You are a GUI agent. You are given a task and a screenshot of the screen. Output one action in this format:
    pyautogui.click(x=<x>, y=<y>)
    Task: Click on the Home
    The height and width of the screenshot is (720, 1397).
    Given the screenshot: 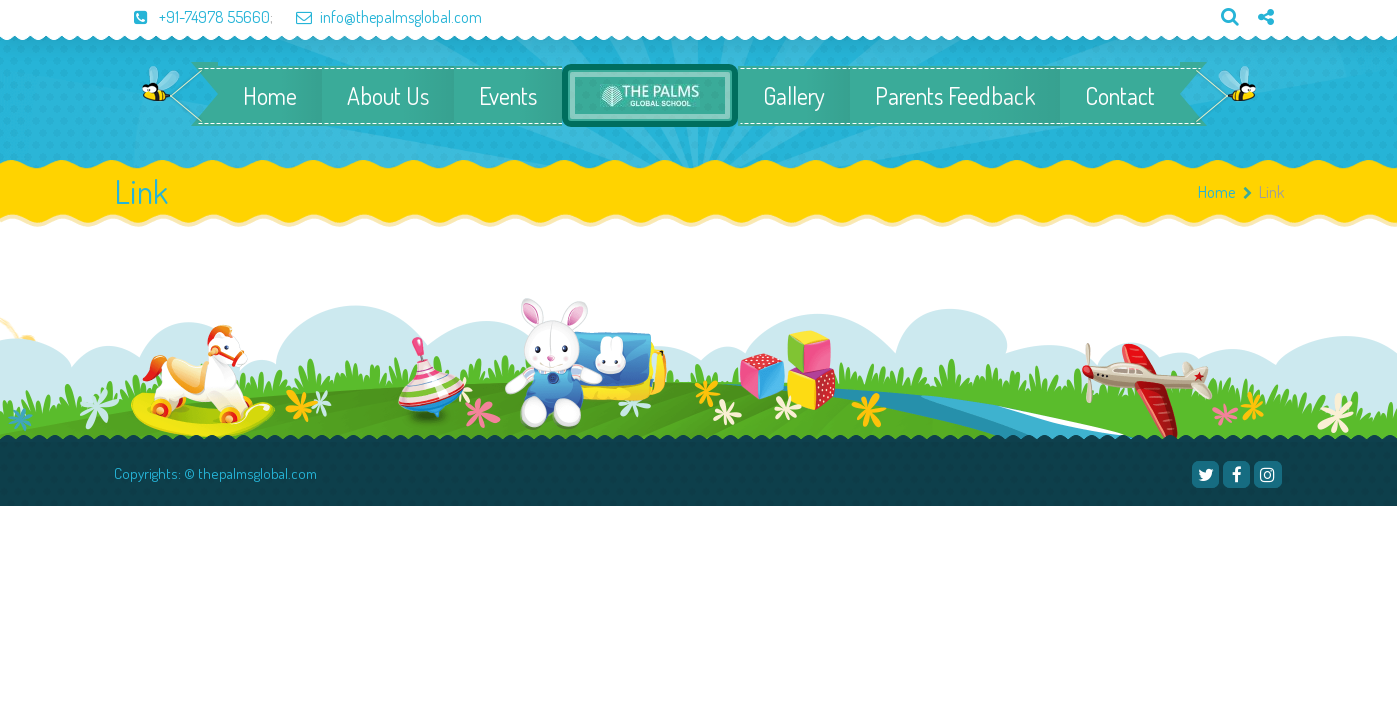 What is the action you would take?
    pyautogui.click(x=270, y=96)
    